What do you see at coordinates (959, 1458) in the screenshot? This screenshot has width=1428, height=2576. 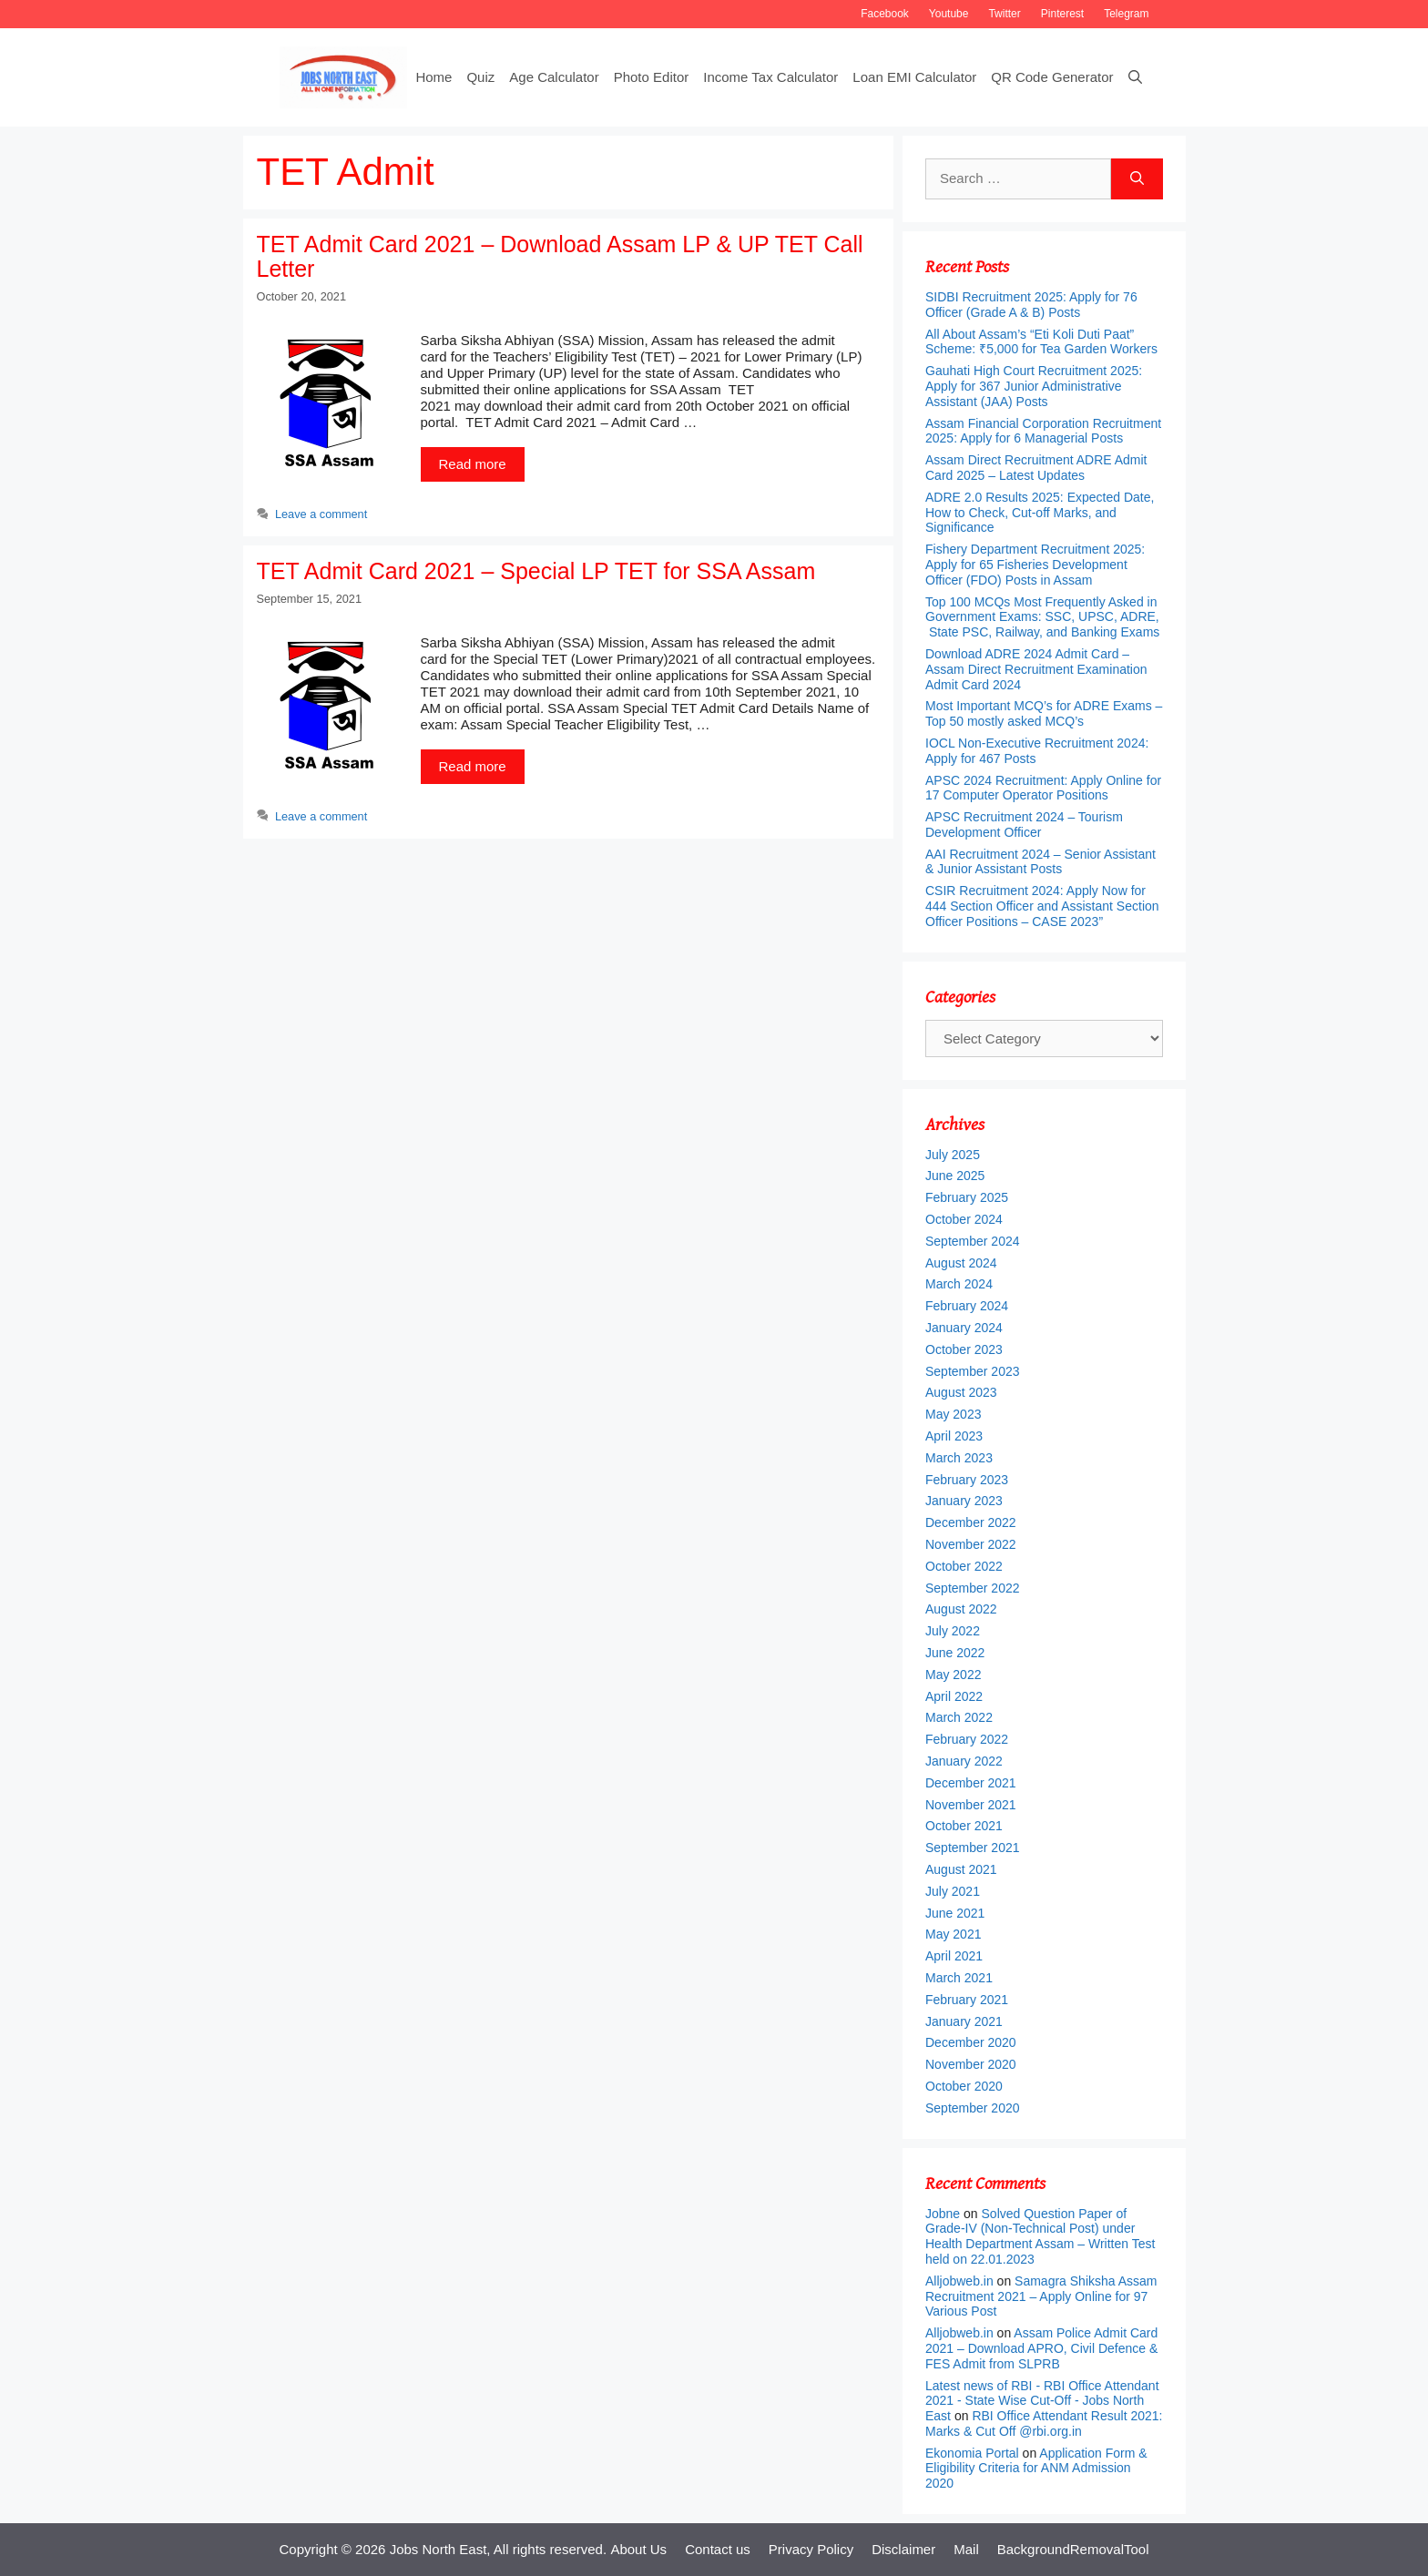 I see `March 2023` at bounding box center [959, 1458].